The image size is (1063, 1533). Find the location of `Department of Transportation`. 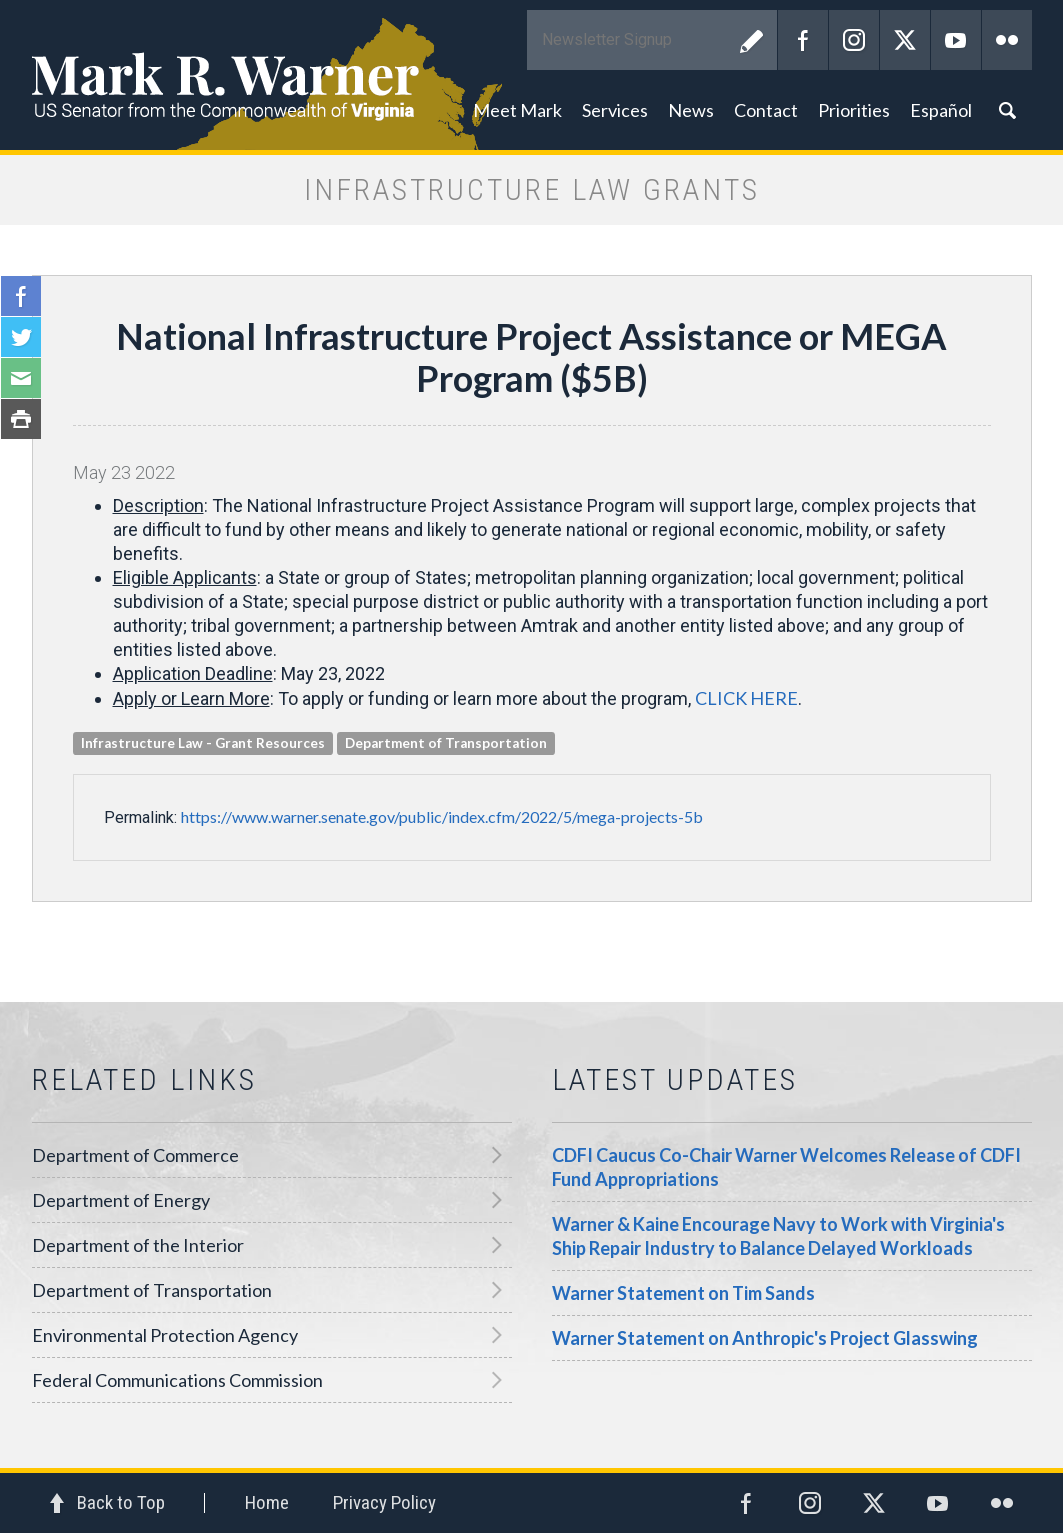

Department of Transportation is located at coordinates (152, 1290).